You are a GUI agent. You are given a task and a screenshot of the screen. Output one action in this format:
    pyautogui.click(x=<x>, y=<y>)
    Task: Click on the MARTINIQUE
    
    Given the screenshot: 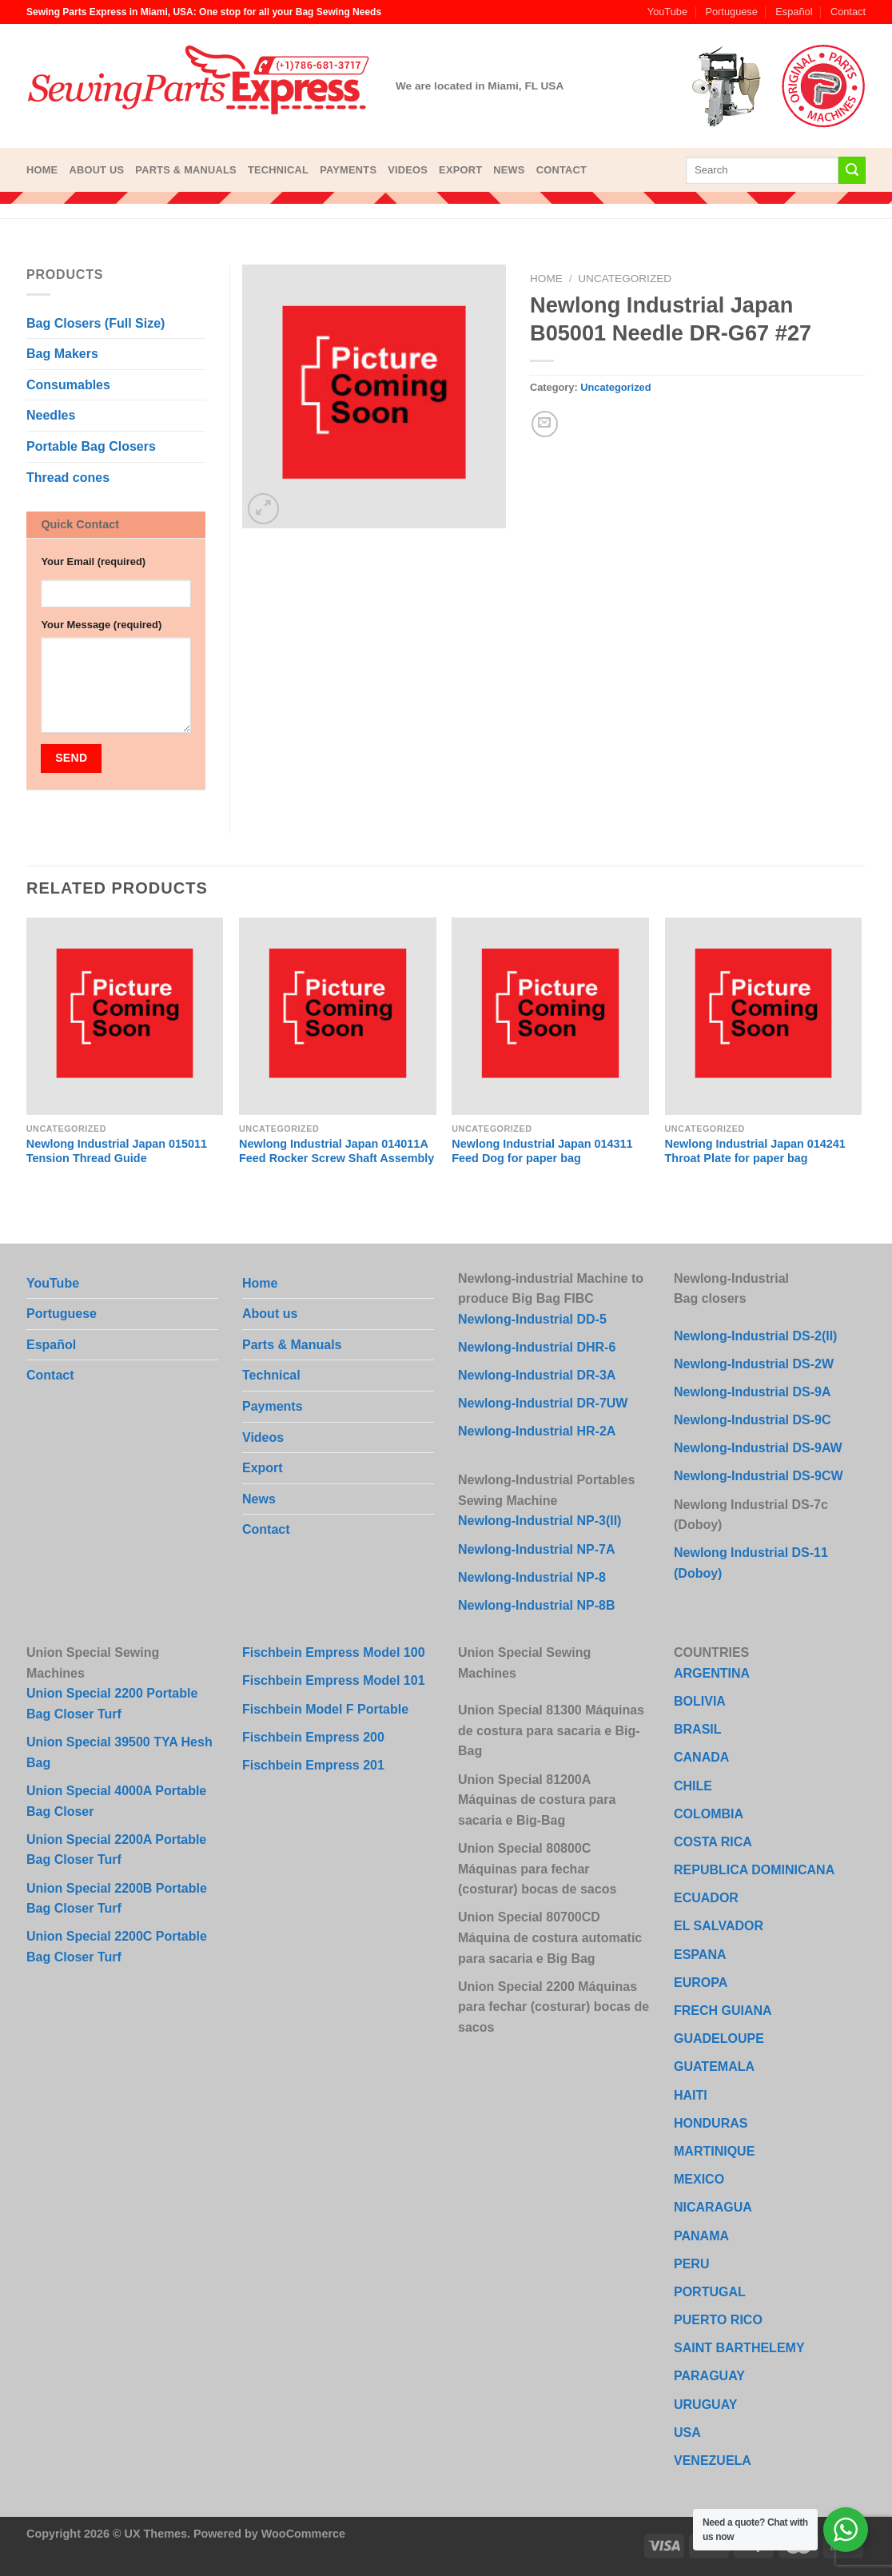 What is the action you would take?
    pyautogui.click(x=714, y=2151)
    